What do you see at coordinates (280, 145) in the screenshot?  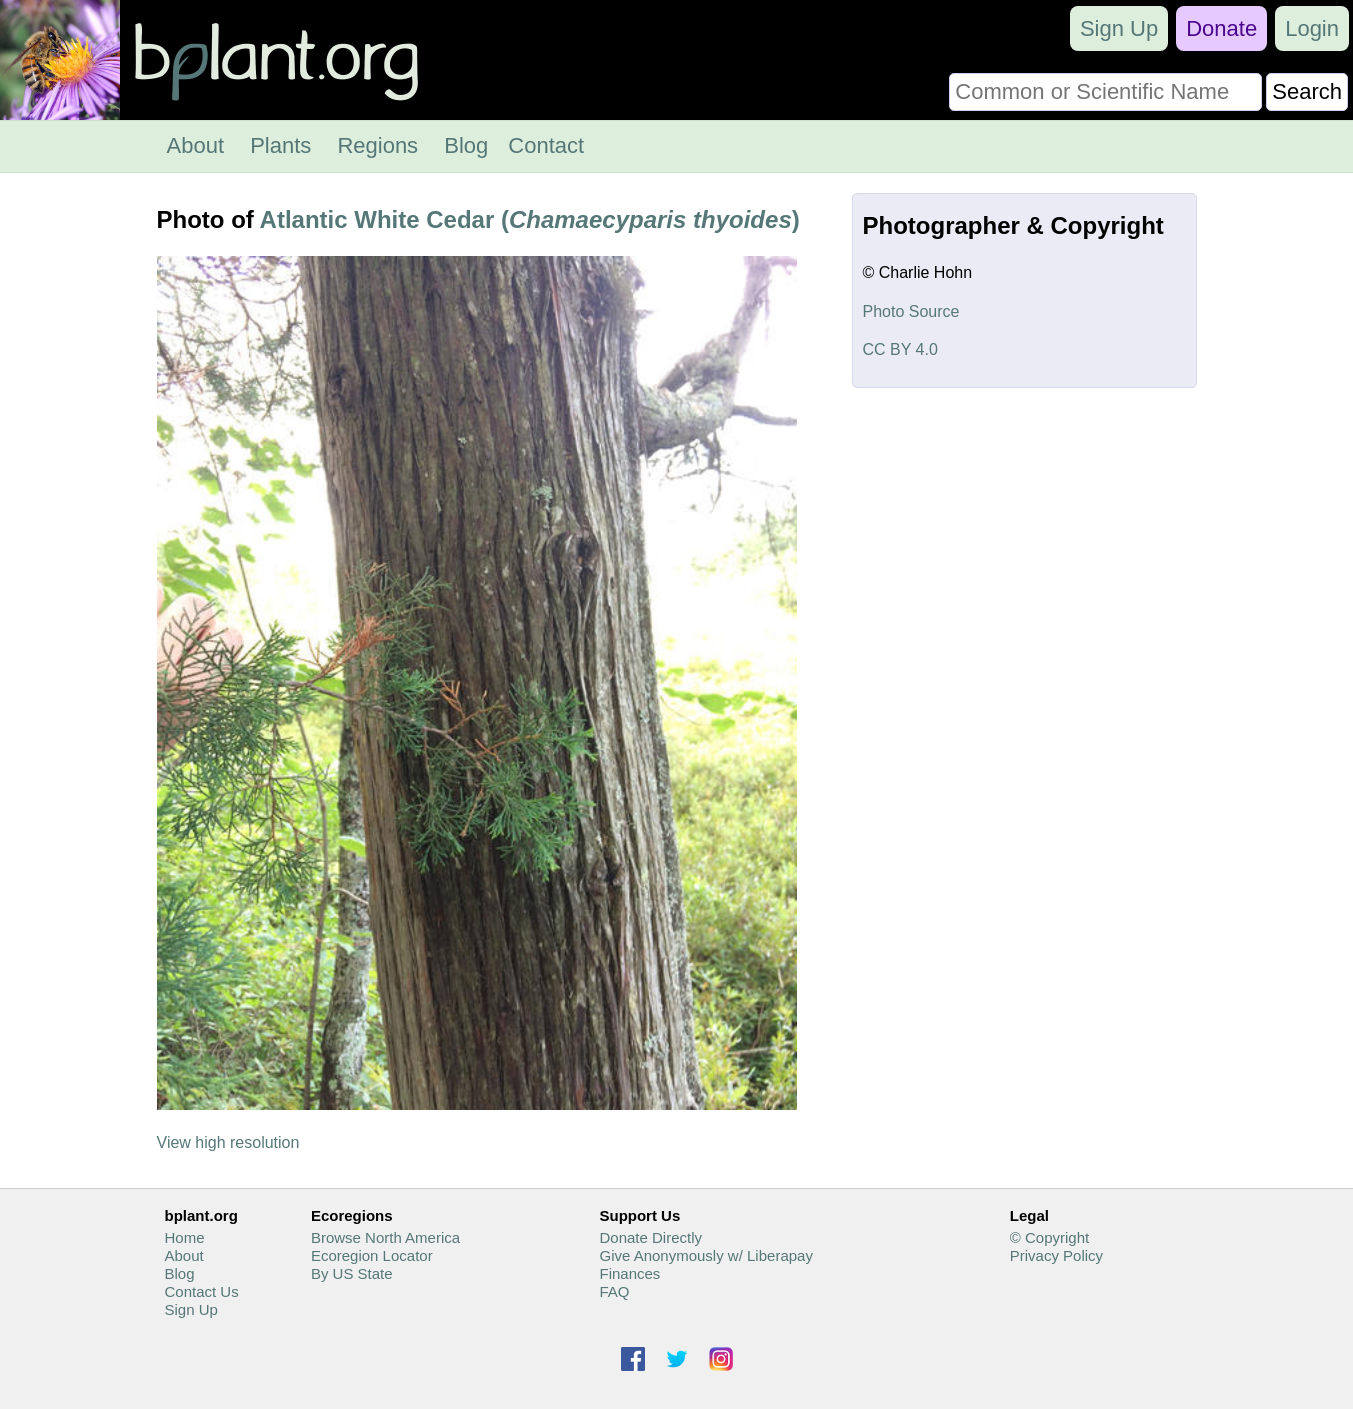 I see `Plants` at bounding box center [280, 145].